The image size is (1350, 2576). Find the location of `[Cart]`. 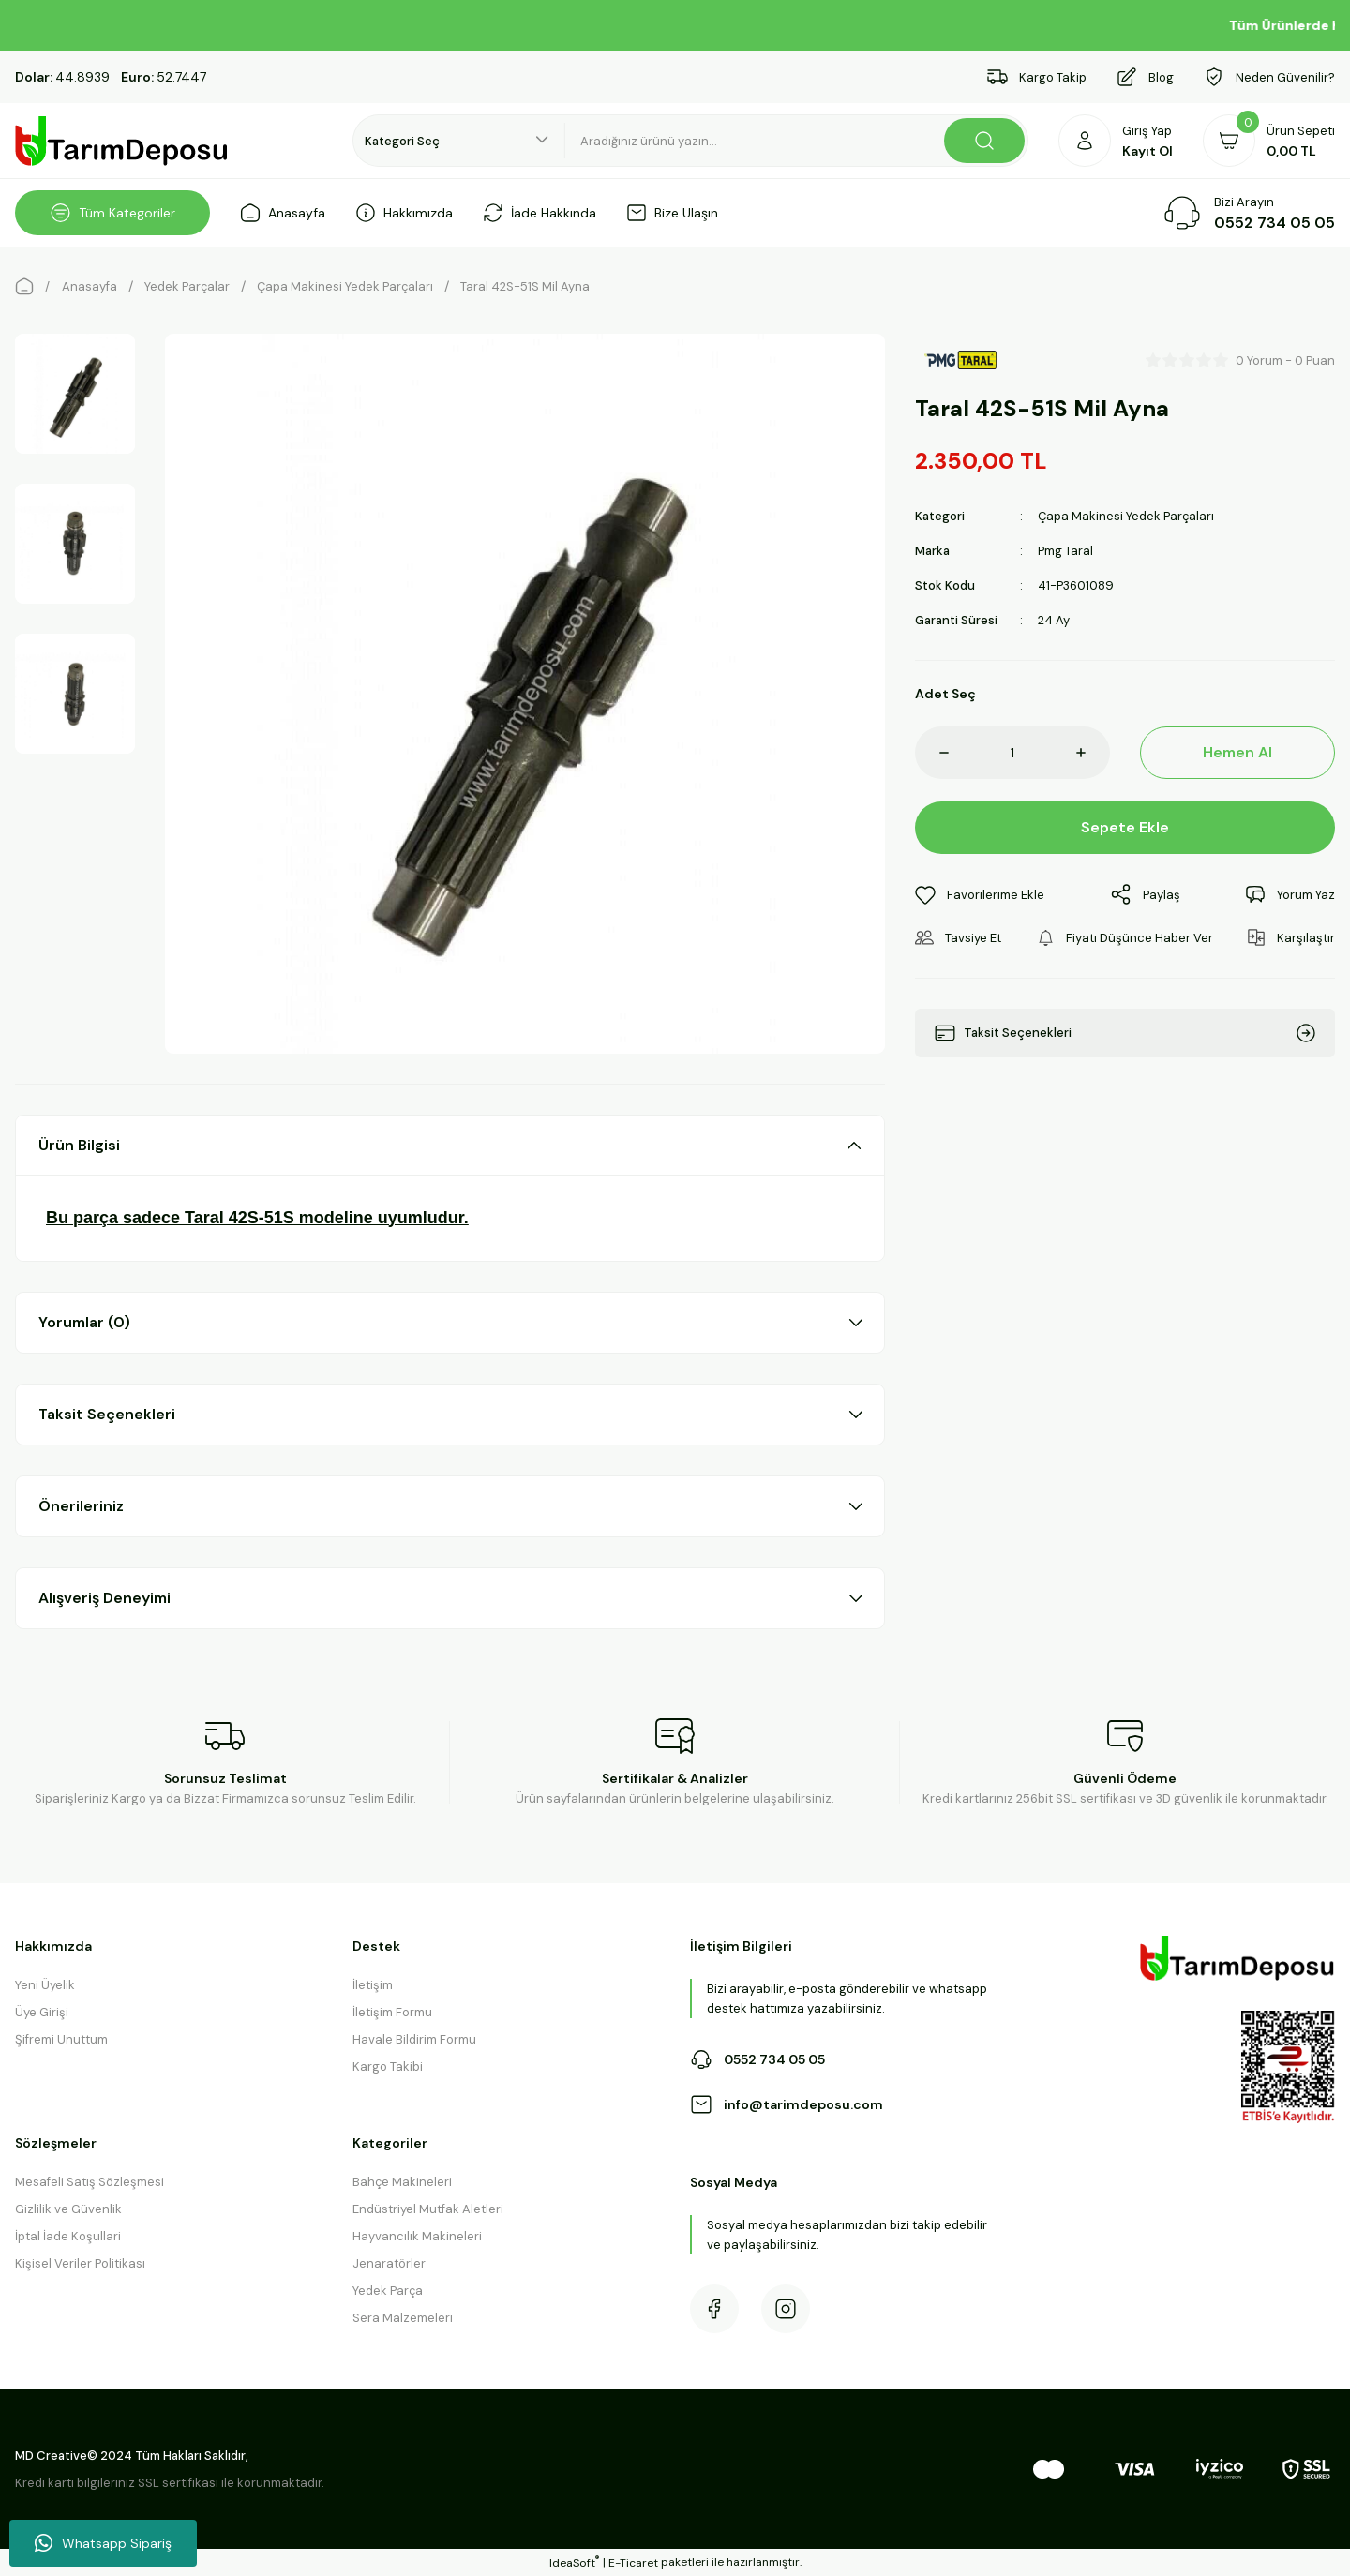

[Cart] is located at coordinates (1269, 140).